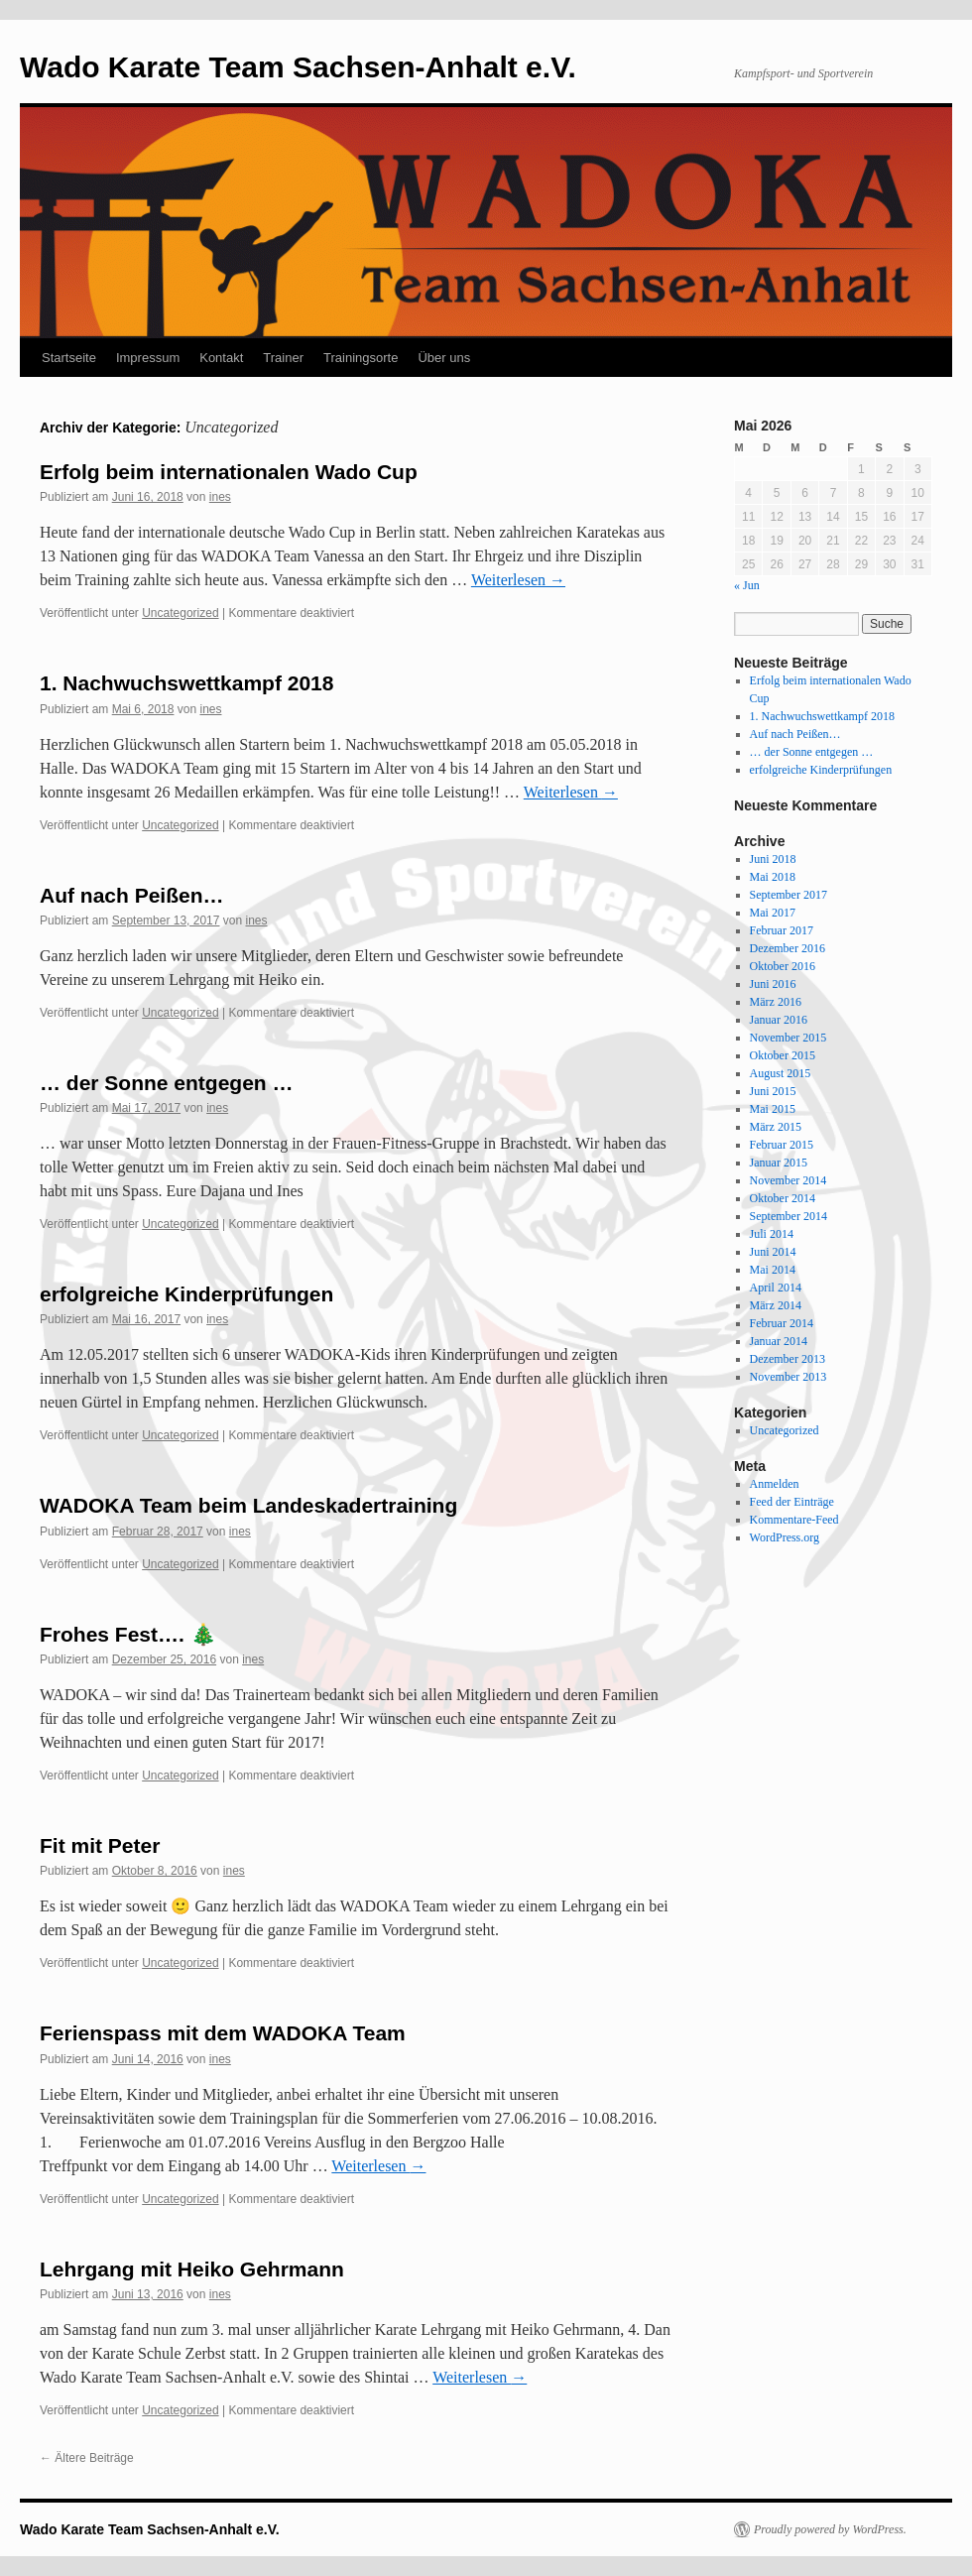 This screenshot has height=2576, width=972. What do you see at coordinates (784, 1537) in the screenshot?
I see `WordPress.org` at bounding box center [784, 1537].